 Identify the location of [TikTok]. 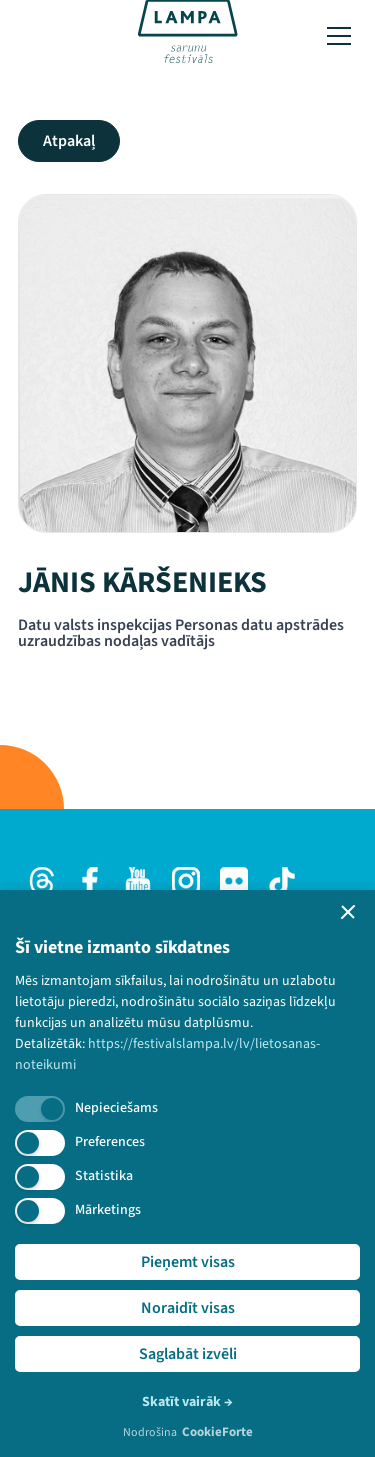
(282, 881).